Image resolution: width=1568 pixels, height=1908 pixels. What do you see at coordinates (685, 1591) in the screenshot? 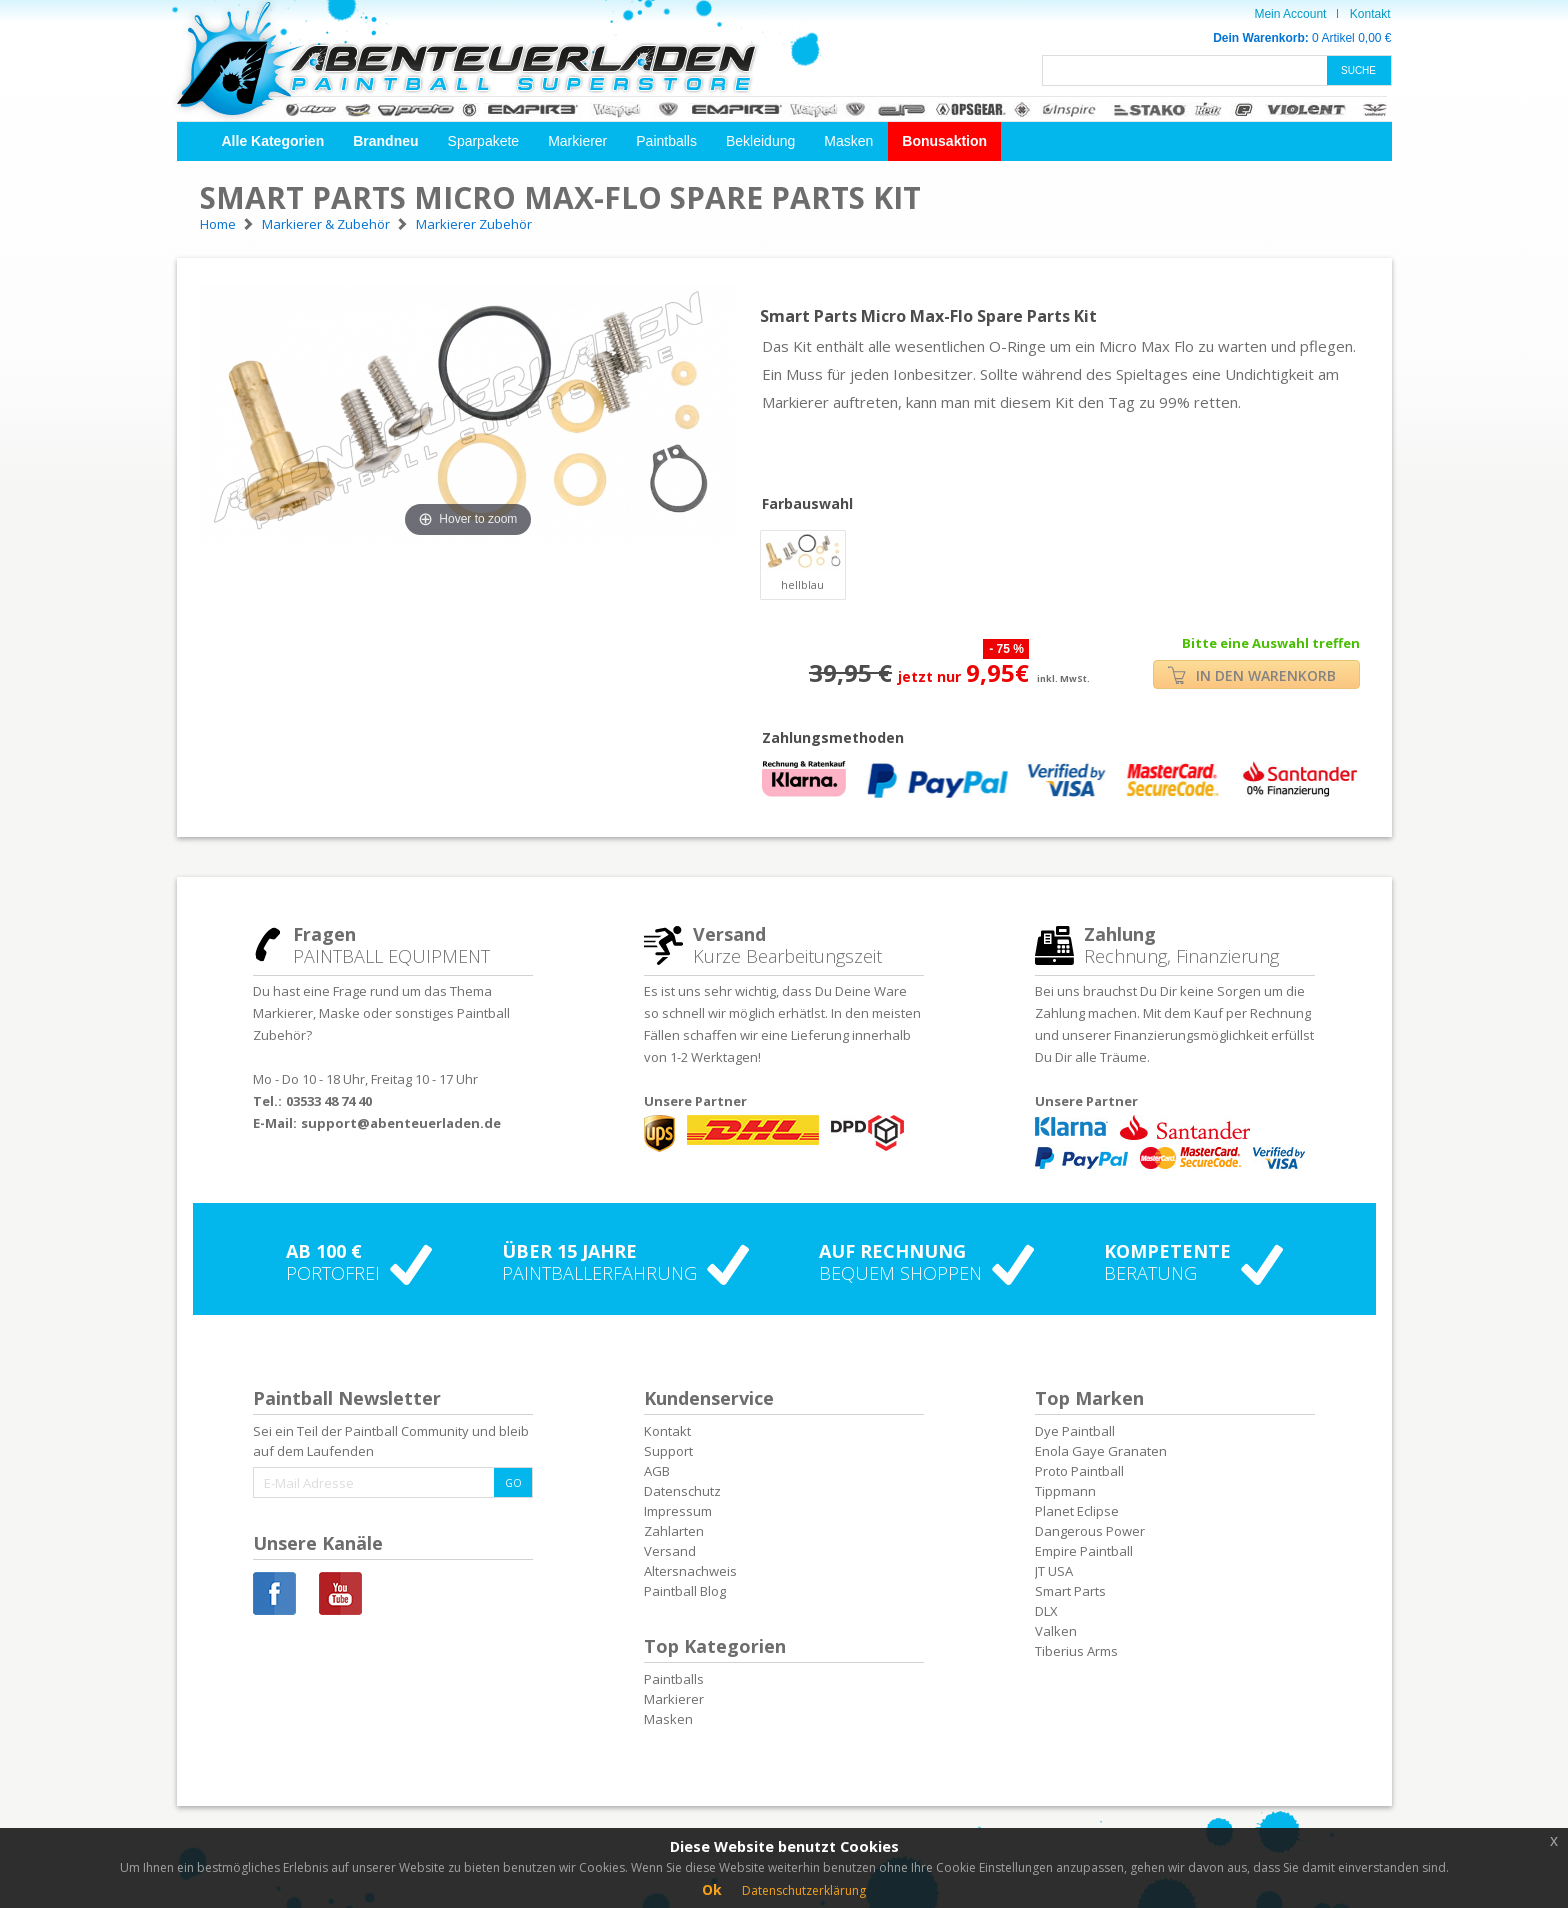
I see `Paintball Blog` at bounding box center [685, 1591].